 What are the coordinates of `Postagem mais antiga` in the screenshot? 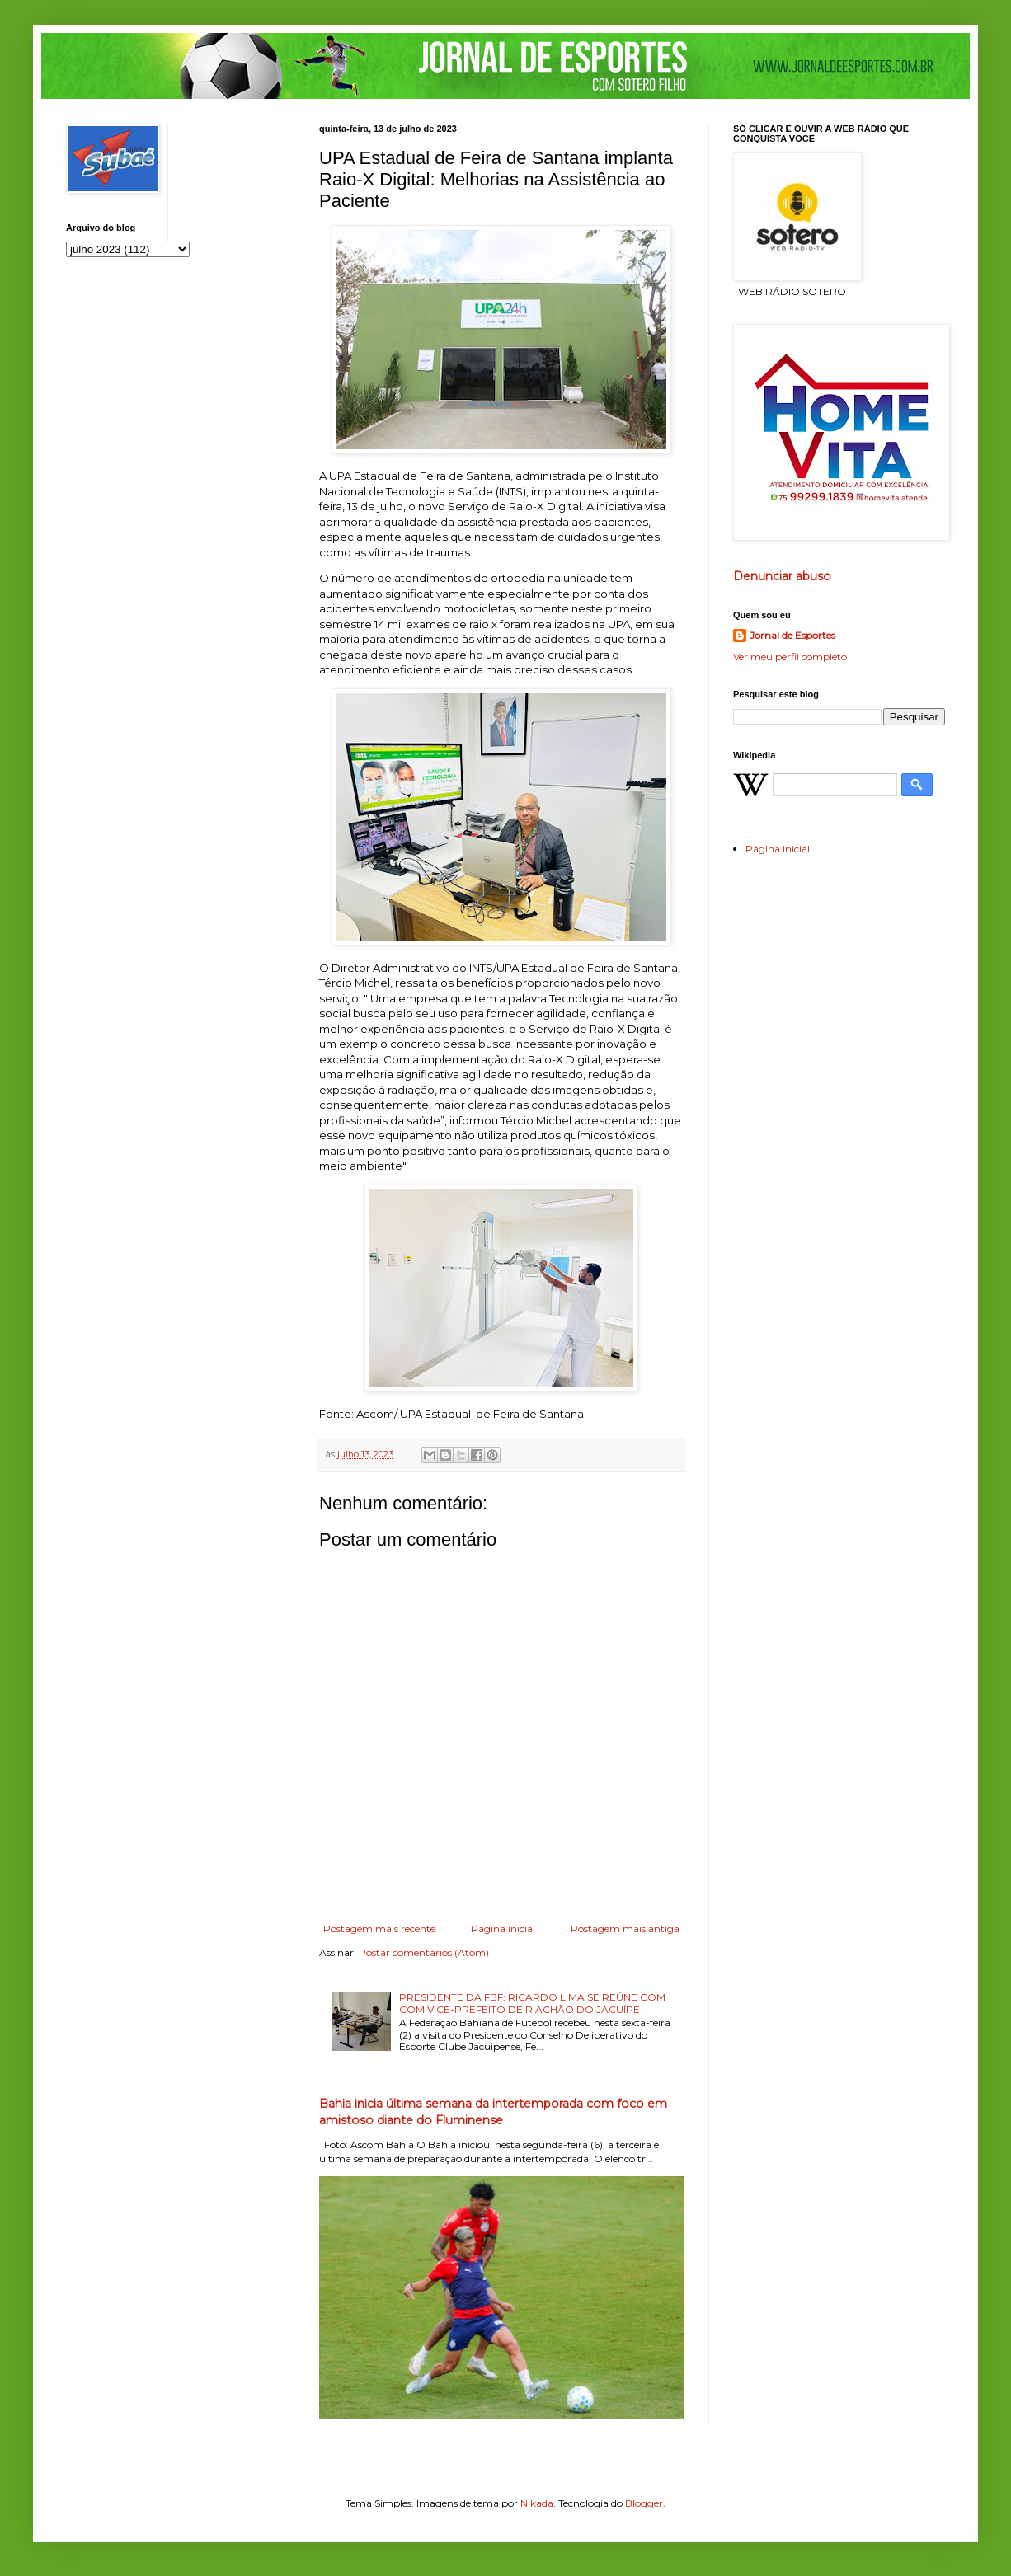 It's located at (625, 1928).